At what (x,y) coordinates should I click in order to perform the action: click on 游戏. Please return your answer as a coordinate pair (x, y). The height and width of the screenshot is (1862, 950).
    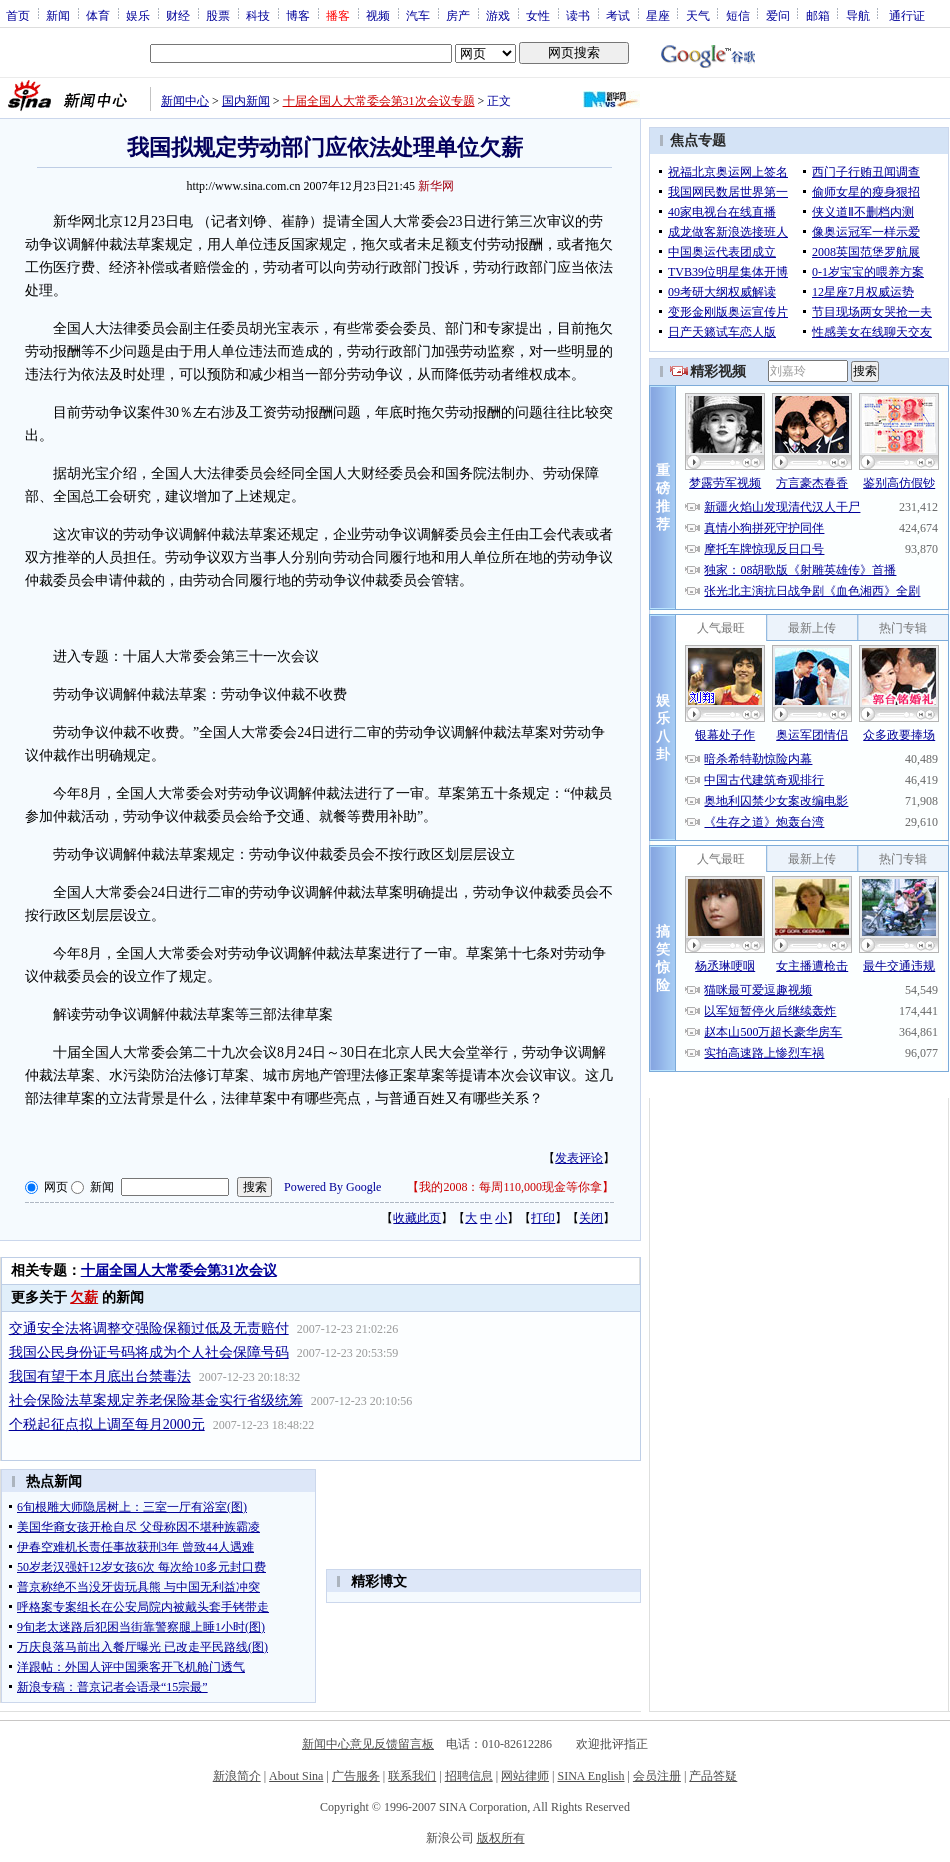
    Looking at the image, I should click on (498, 15).